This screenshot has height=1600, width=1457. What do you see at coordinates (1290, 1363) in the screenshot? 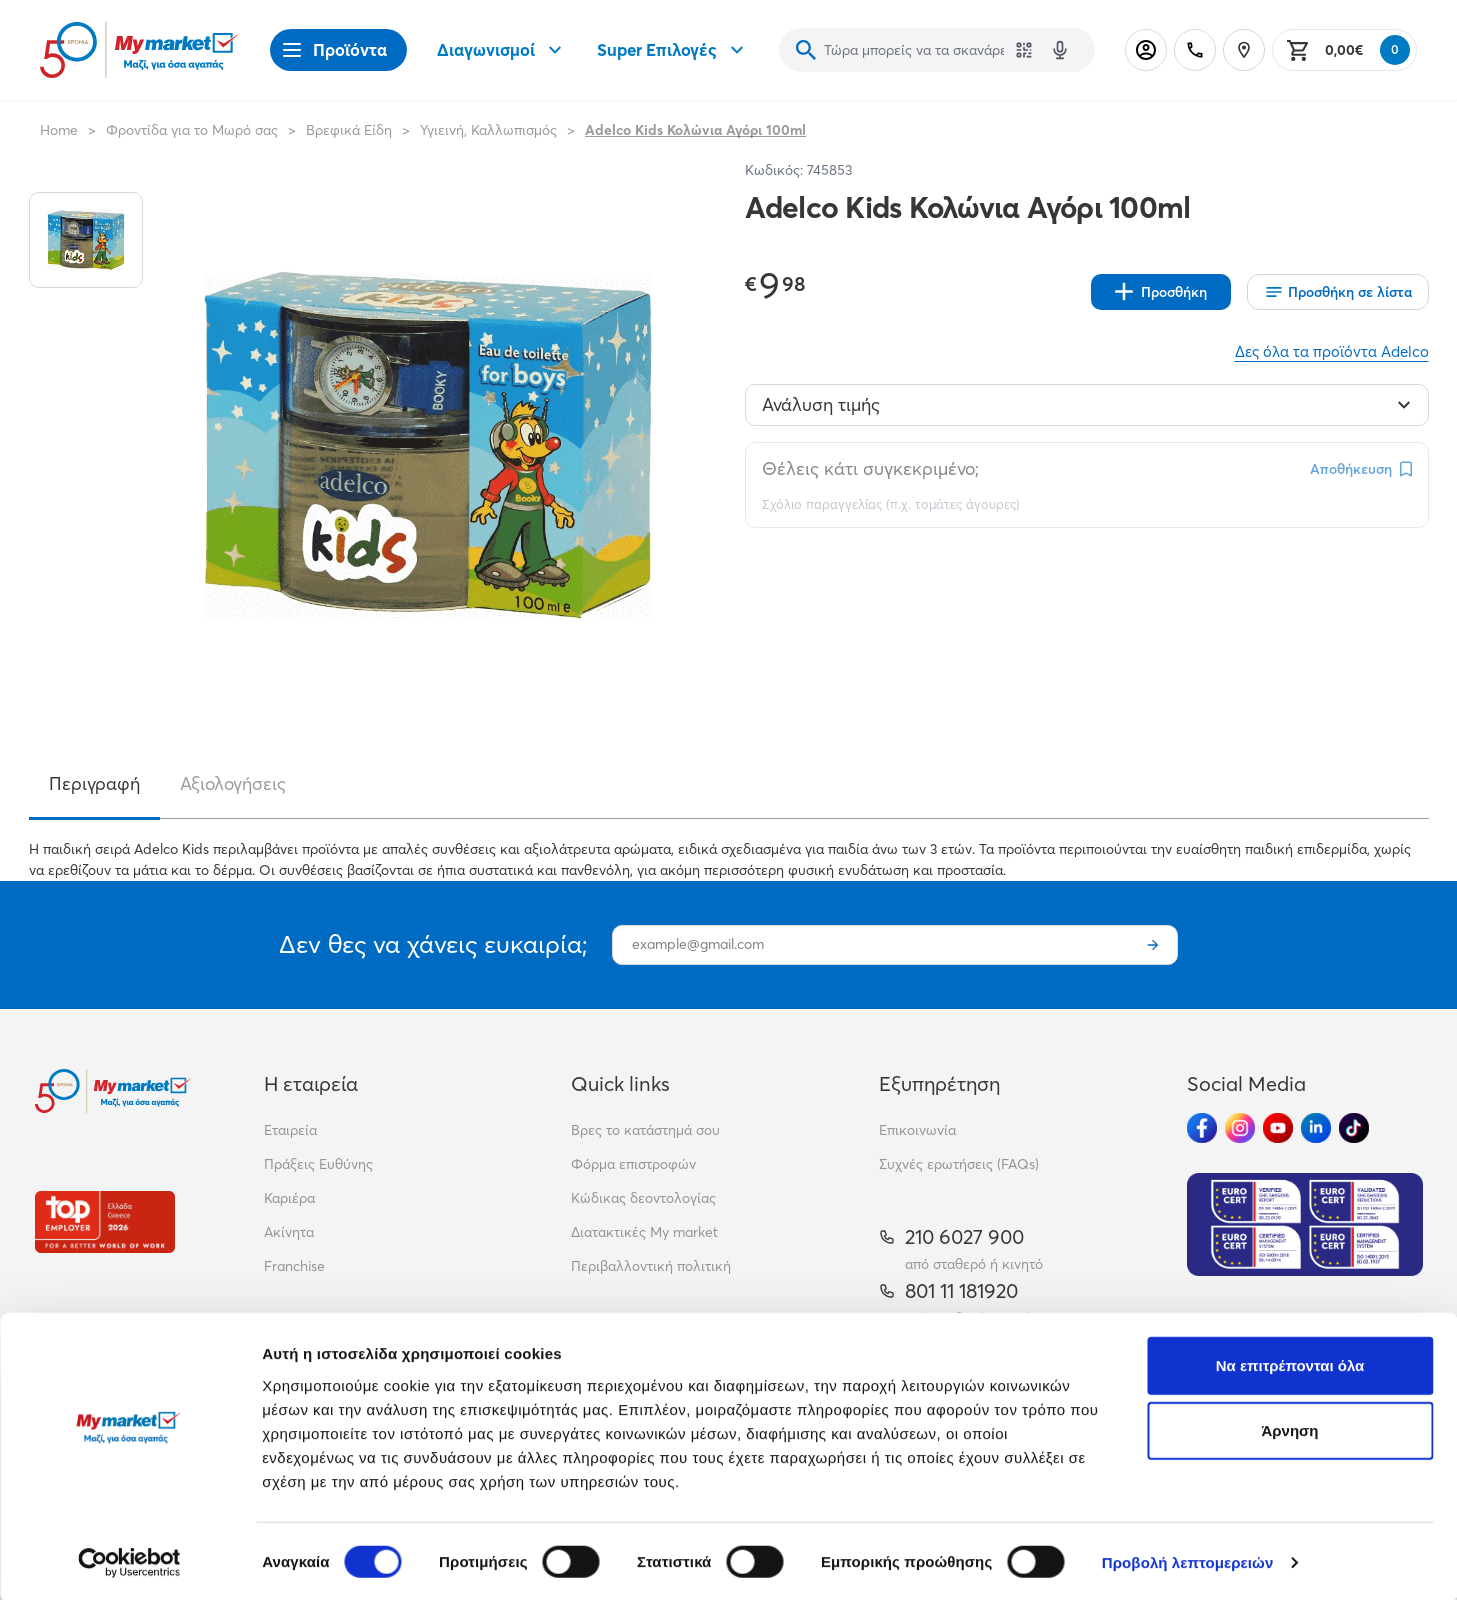
I see `Να επιτρέπονται όλα` at bounding box center [1290, 1363].